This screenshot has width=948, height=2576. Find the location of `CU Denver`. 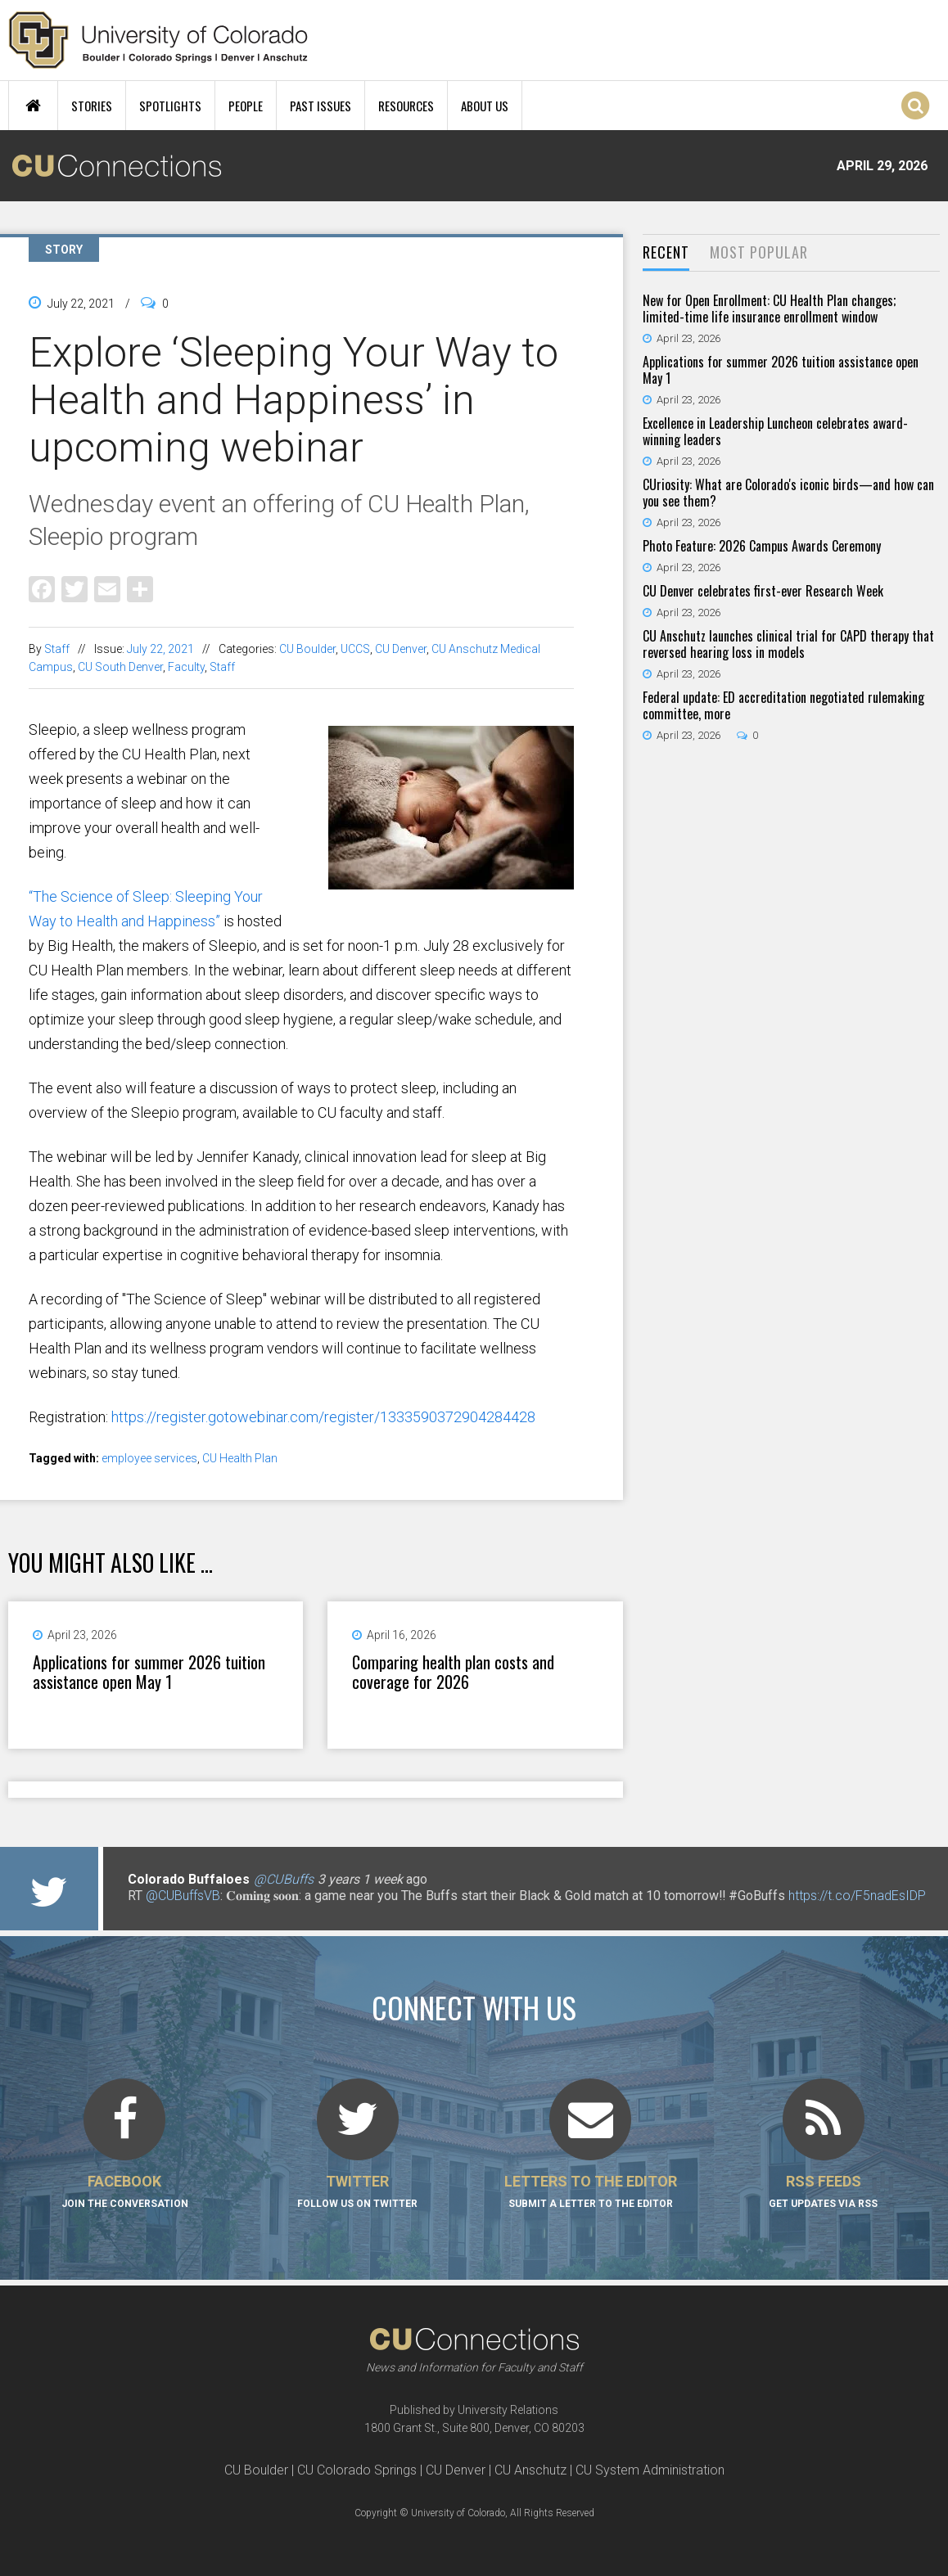

CU Denver is located at coordinates (401, 648).